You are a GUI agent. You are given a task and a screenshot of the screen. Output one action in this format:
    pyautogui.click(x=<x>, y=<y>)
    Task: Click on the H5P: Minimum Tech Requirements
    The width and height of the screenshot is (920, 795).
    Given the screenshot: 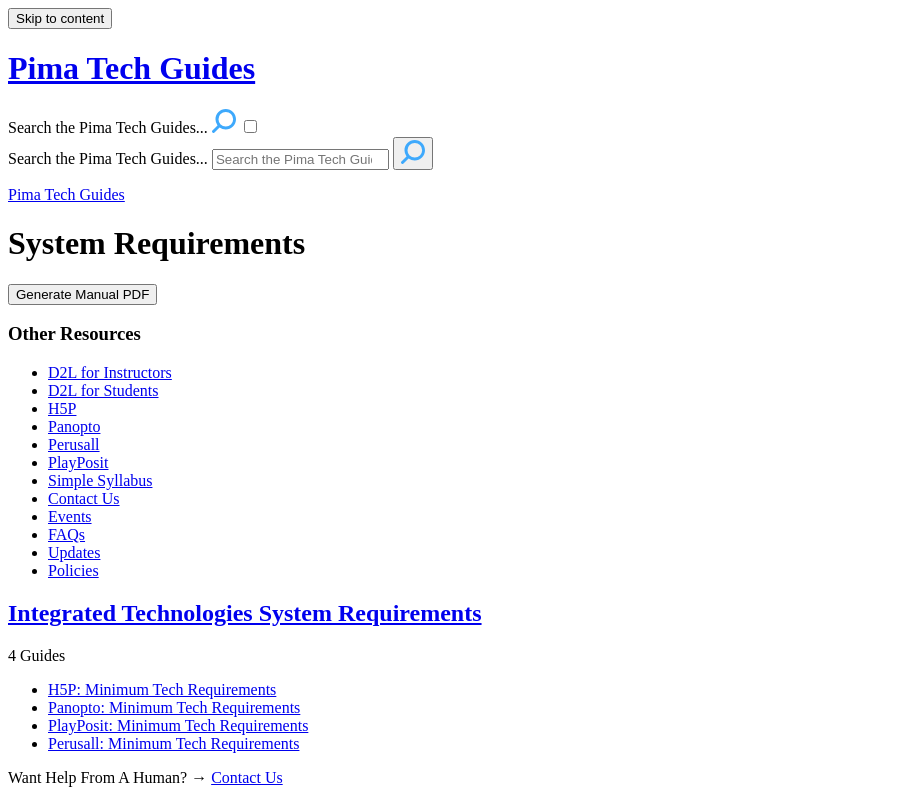 What is the action you would take?
    pyautogui.click(x=162, y=689)
    